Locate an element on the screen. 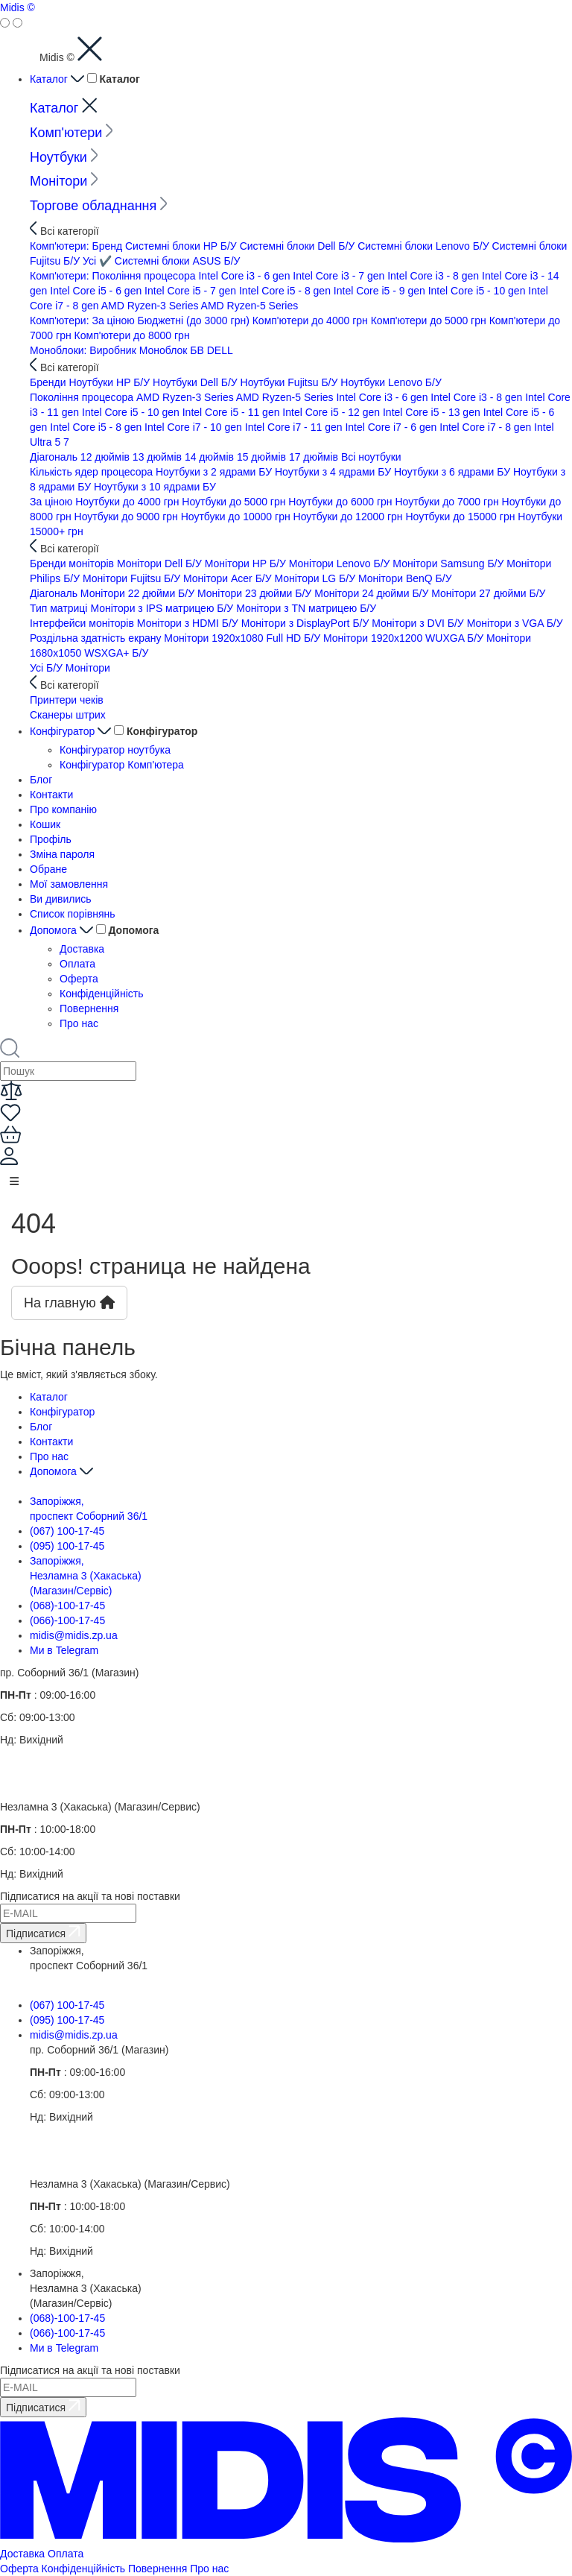  Ноутбуки з 6 ядрами БУ is located at coordinates (453, 472).